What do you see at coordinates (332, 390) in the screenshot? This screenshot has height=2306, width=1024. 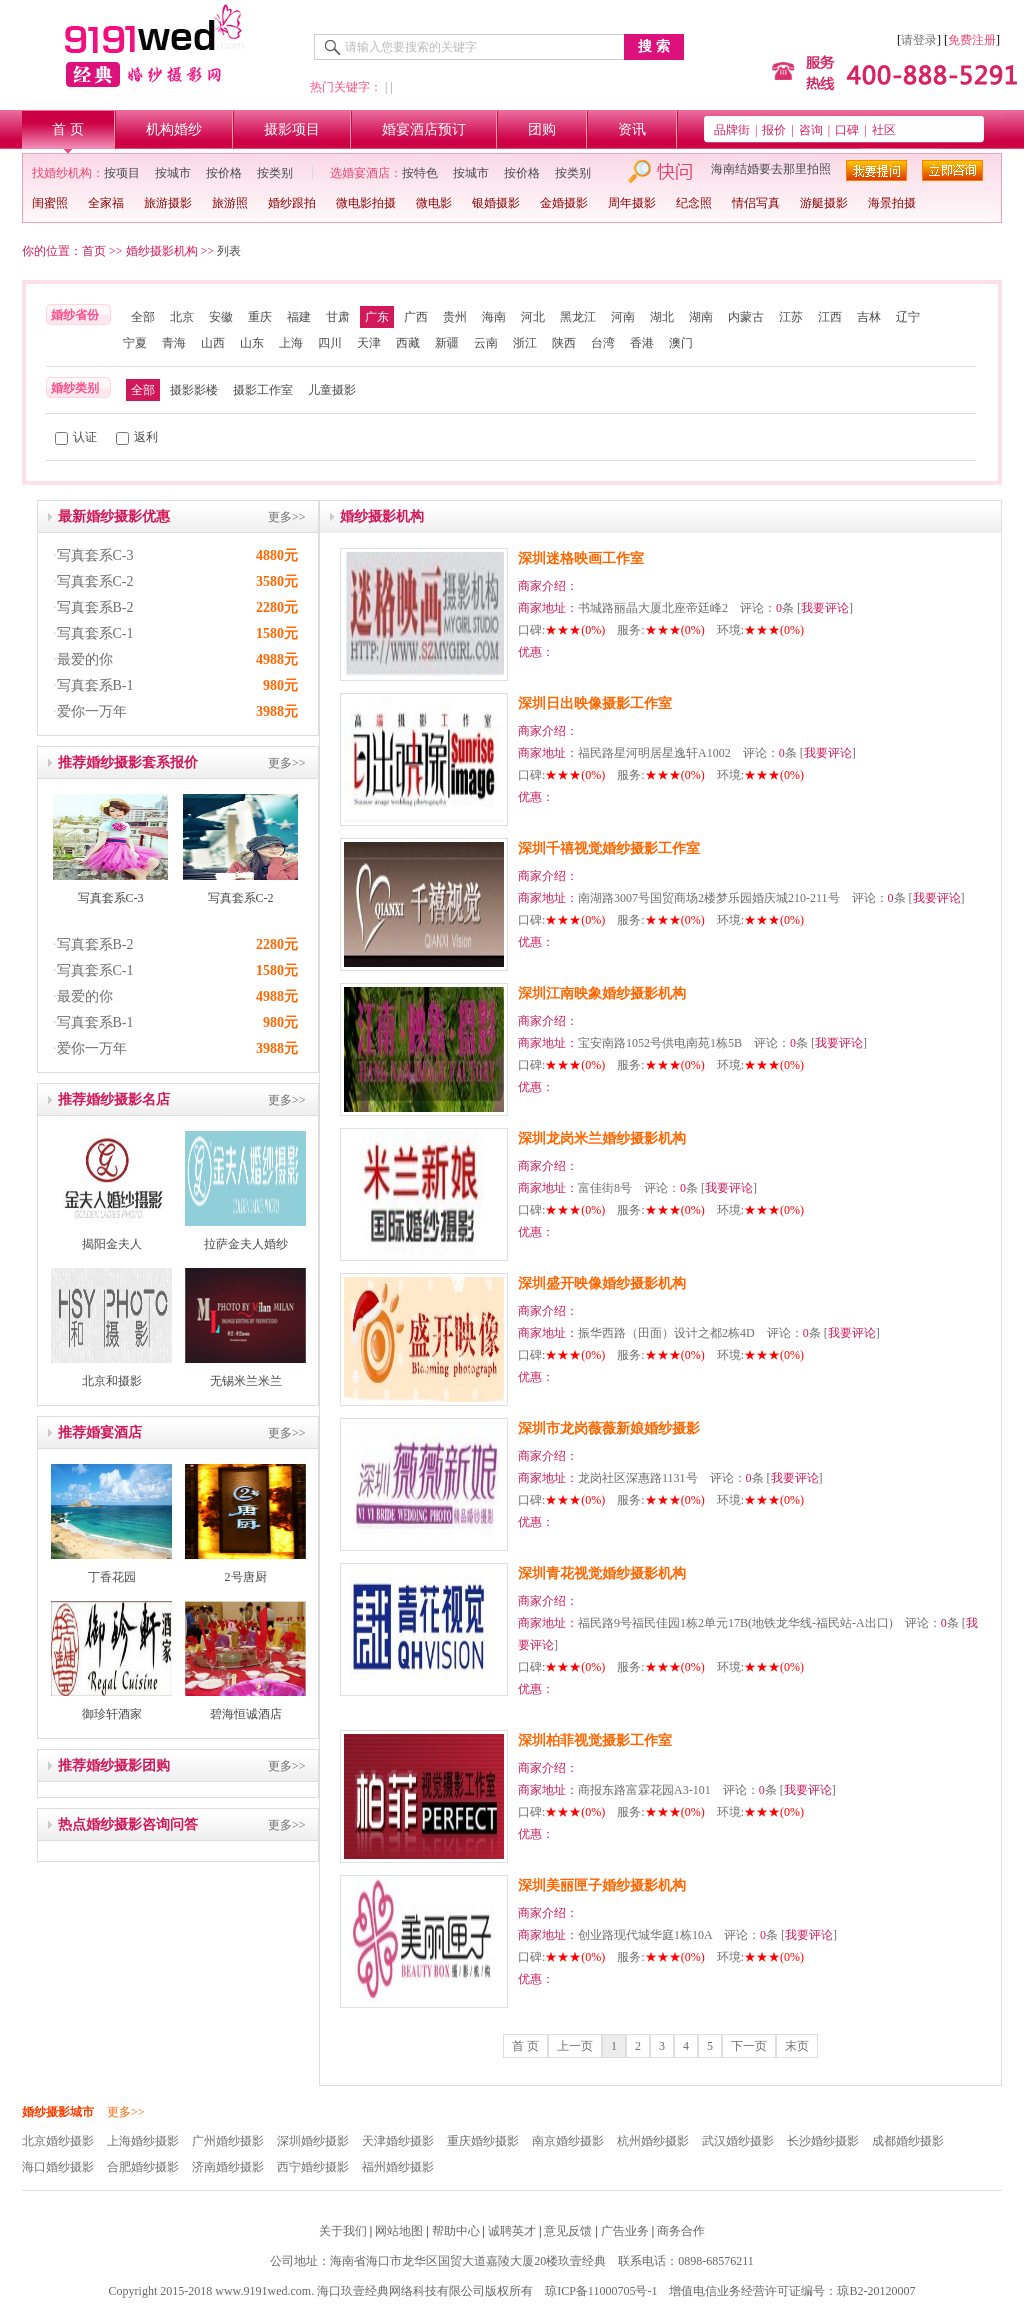 I see `儿童摄影` at bounding box center [332, 390].